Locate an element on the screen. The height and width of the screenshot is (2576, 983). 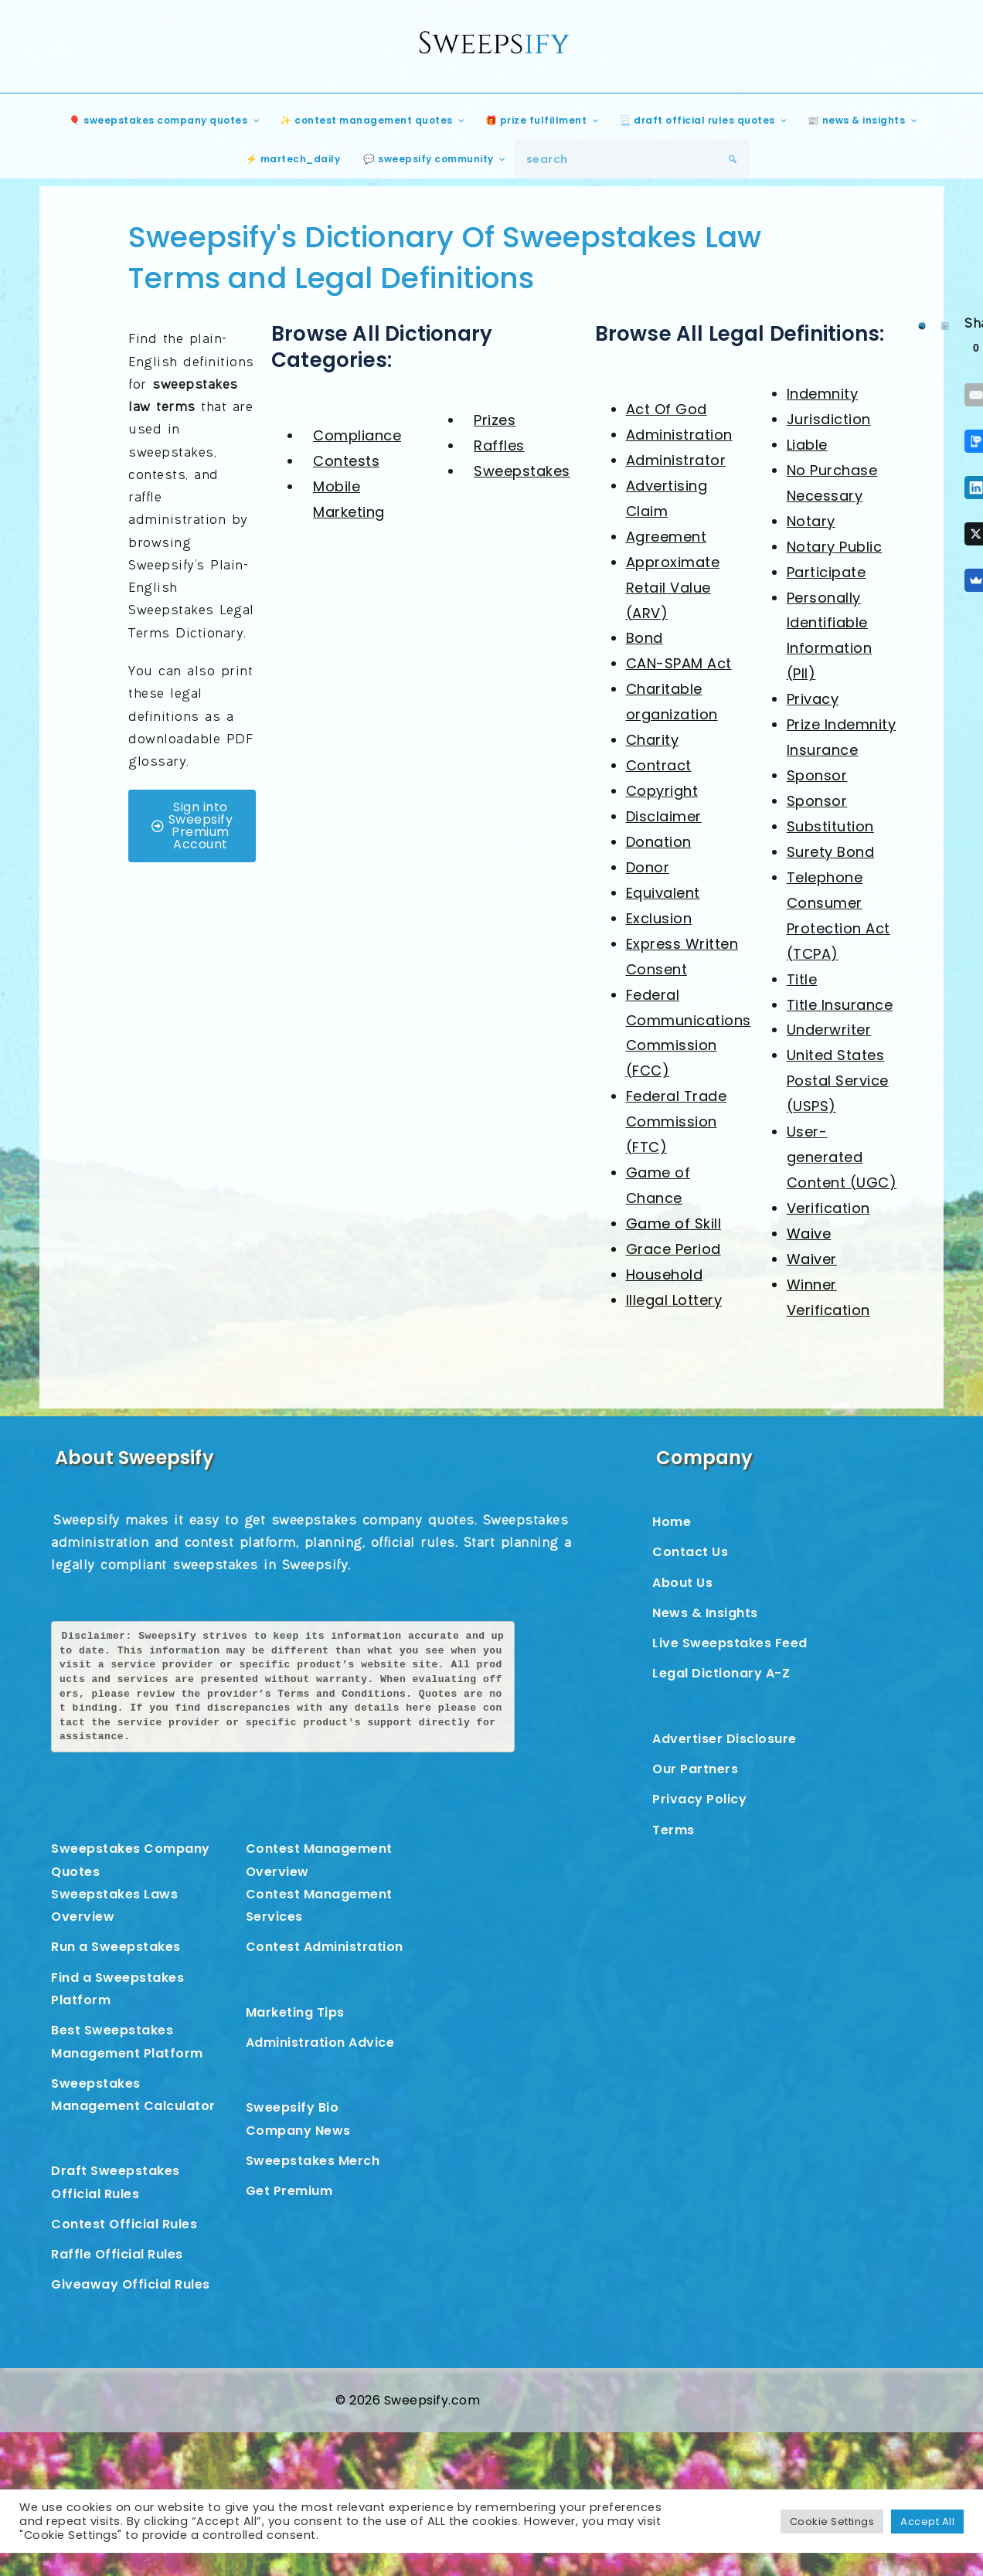
Sweepsify Bio is located at coordinates (292, 2107).